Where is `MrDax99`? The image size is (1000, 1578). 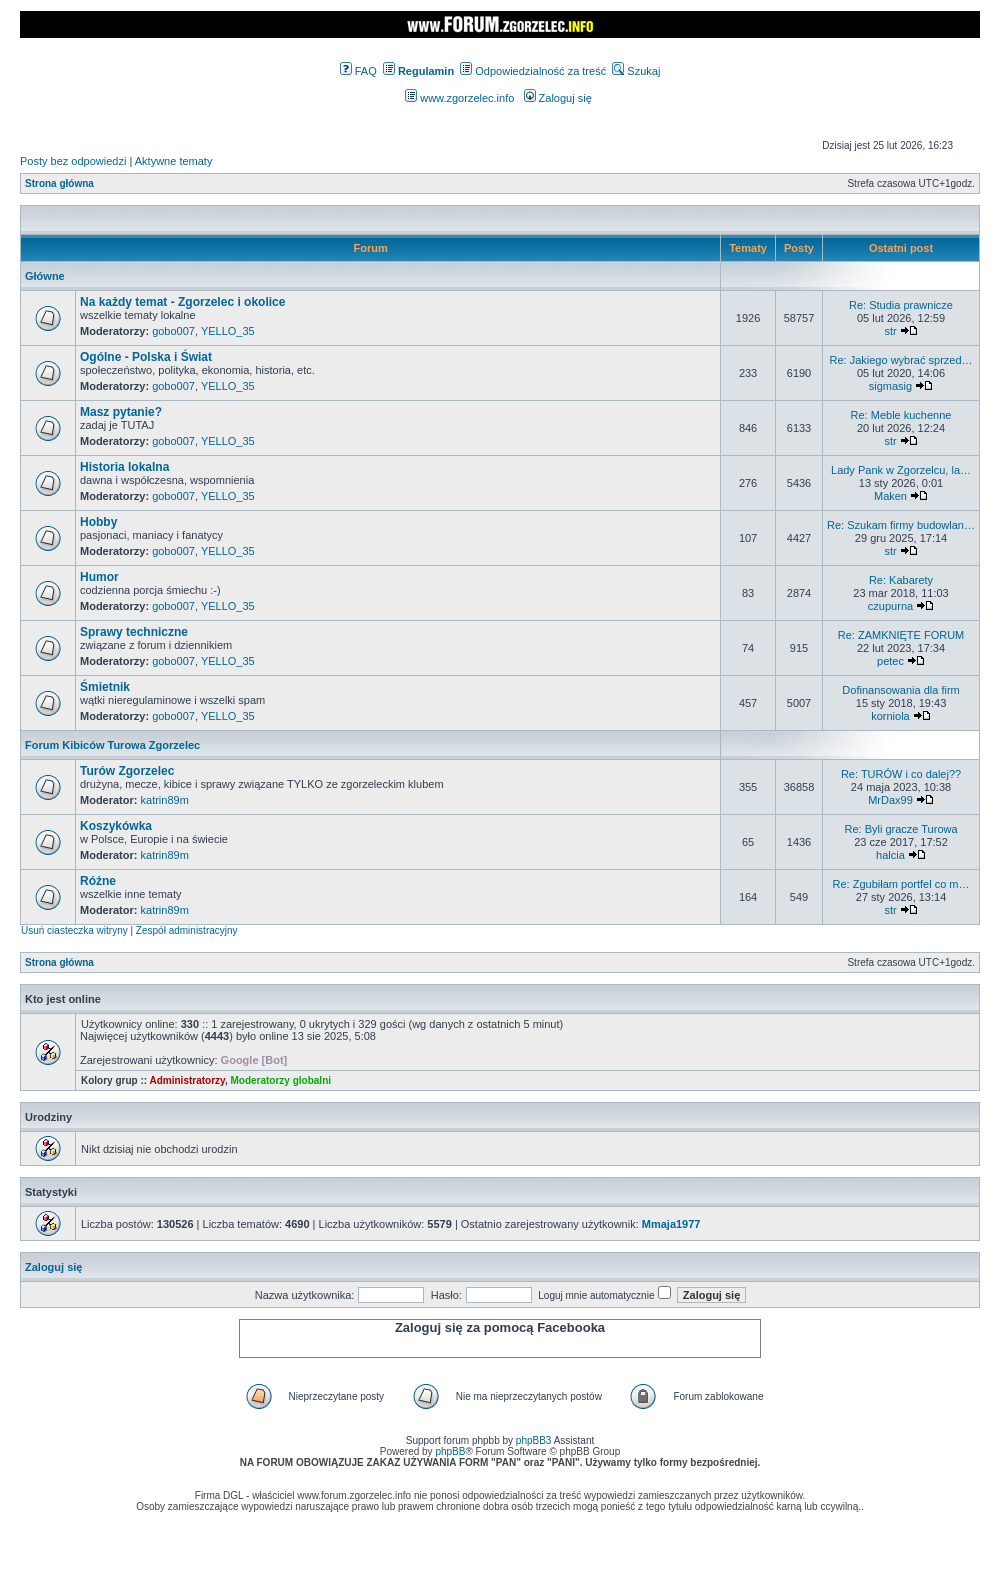 MrDax99 is located at coordinates (890, 800).